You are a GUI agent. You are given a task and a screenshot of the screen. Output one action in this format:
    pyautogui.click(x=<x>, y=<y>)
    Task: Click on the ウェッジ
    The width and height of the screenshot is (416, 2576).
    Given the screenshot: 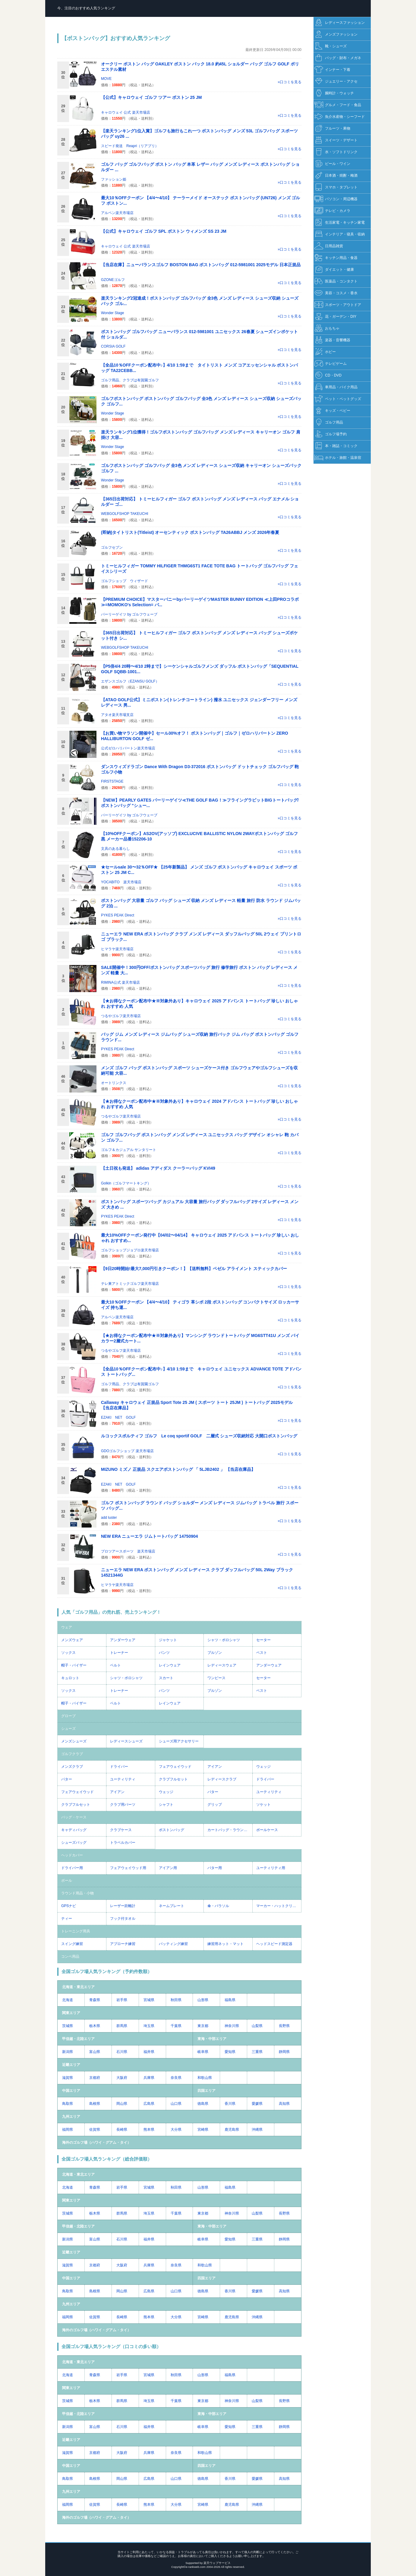 What is the action you would take?
    pyautogui.click(x=263, y=1766)
    